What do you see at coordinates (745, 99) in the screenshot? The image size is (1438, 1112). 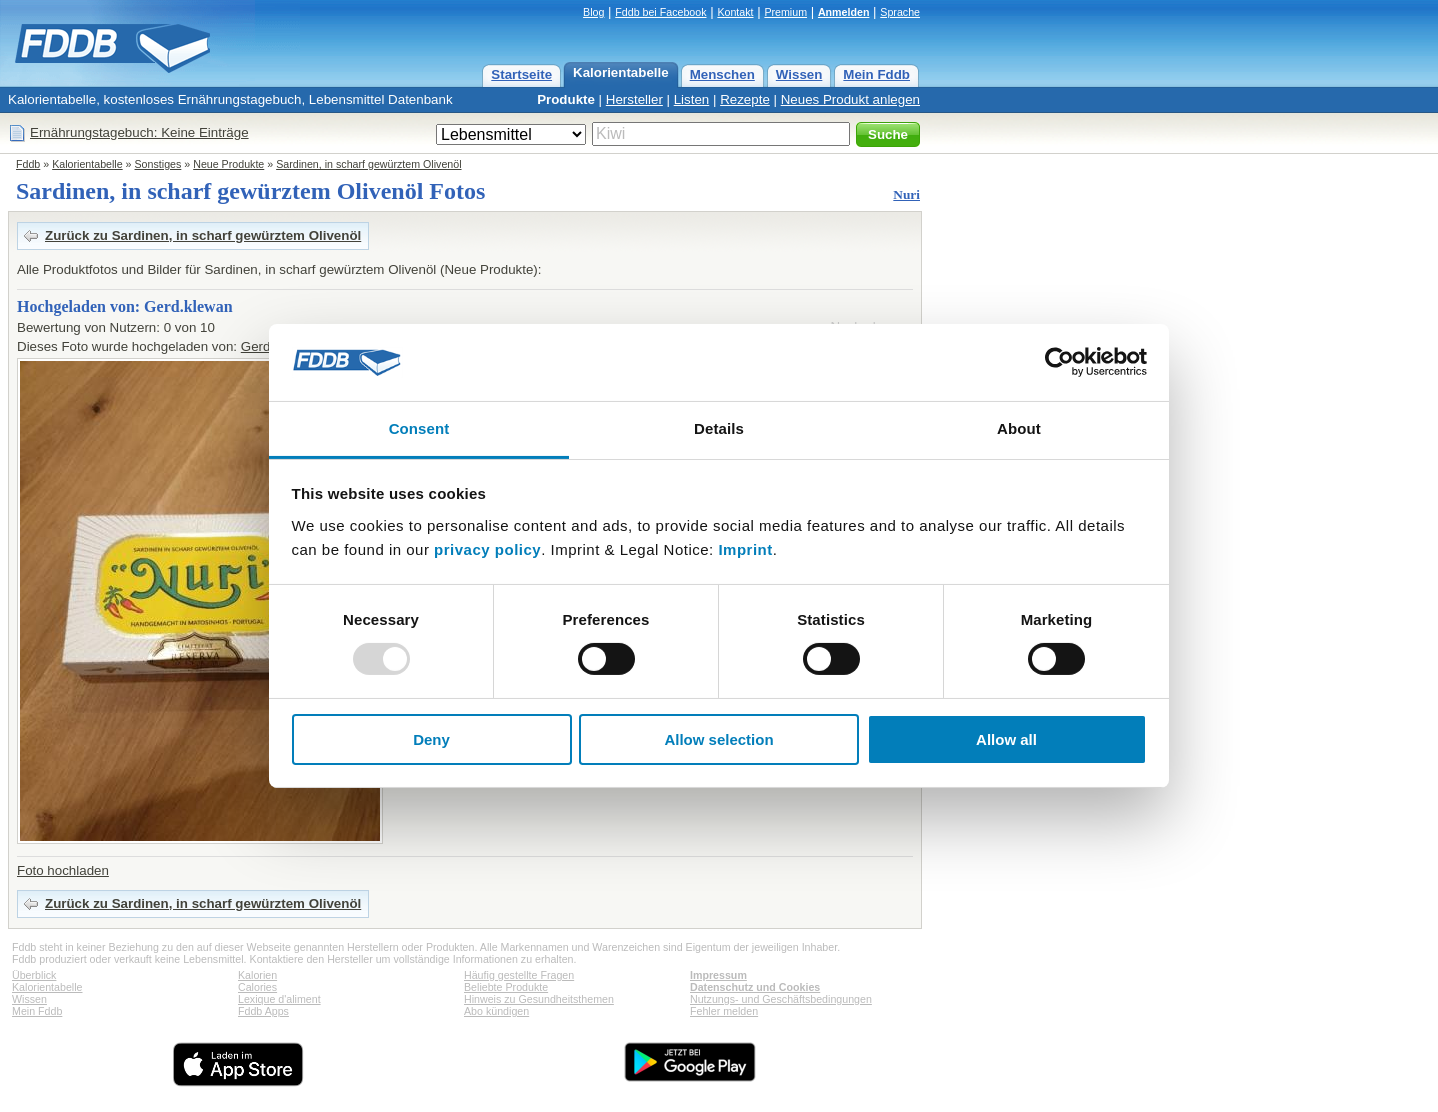 I see `Rezepte` at bounding box center [745, 99].